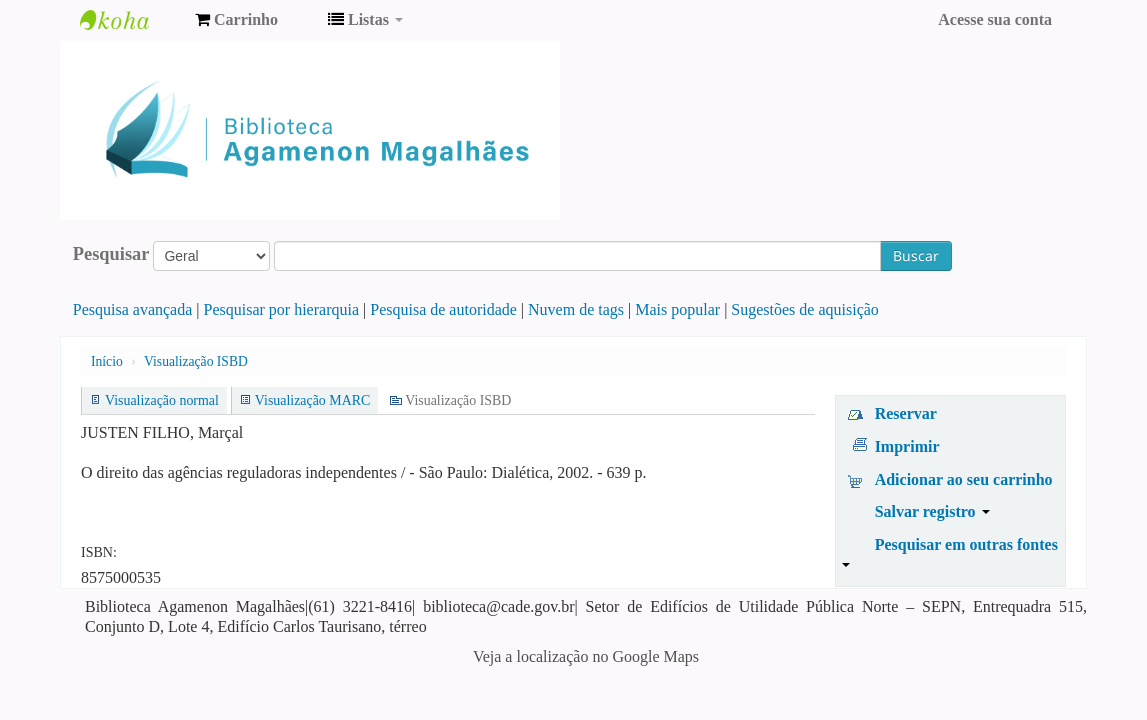 The image size is (1147, 720). What do you see at coordinates (162, 400) in the screenshot?
I see `Visualização normal` at bounding box center [162, 400].